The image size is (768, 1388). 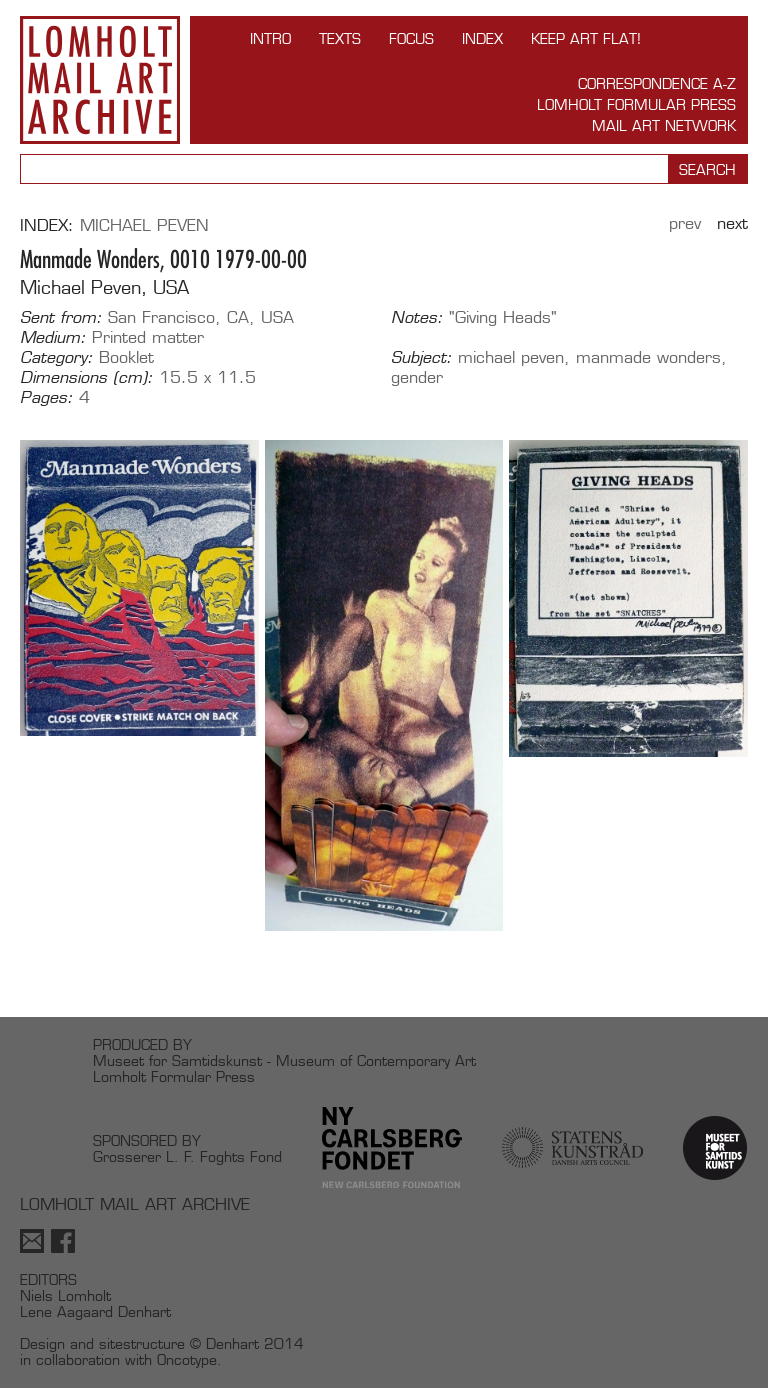 What do you see at coordinates (187, 1156) in the screenshot?
I see `Grosserer L. F. Foghts Fond` at bounding box center [187, 1156].